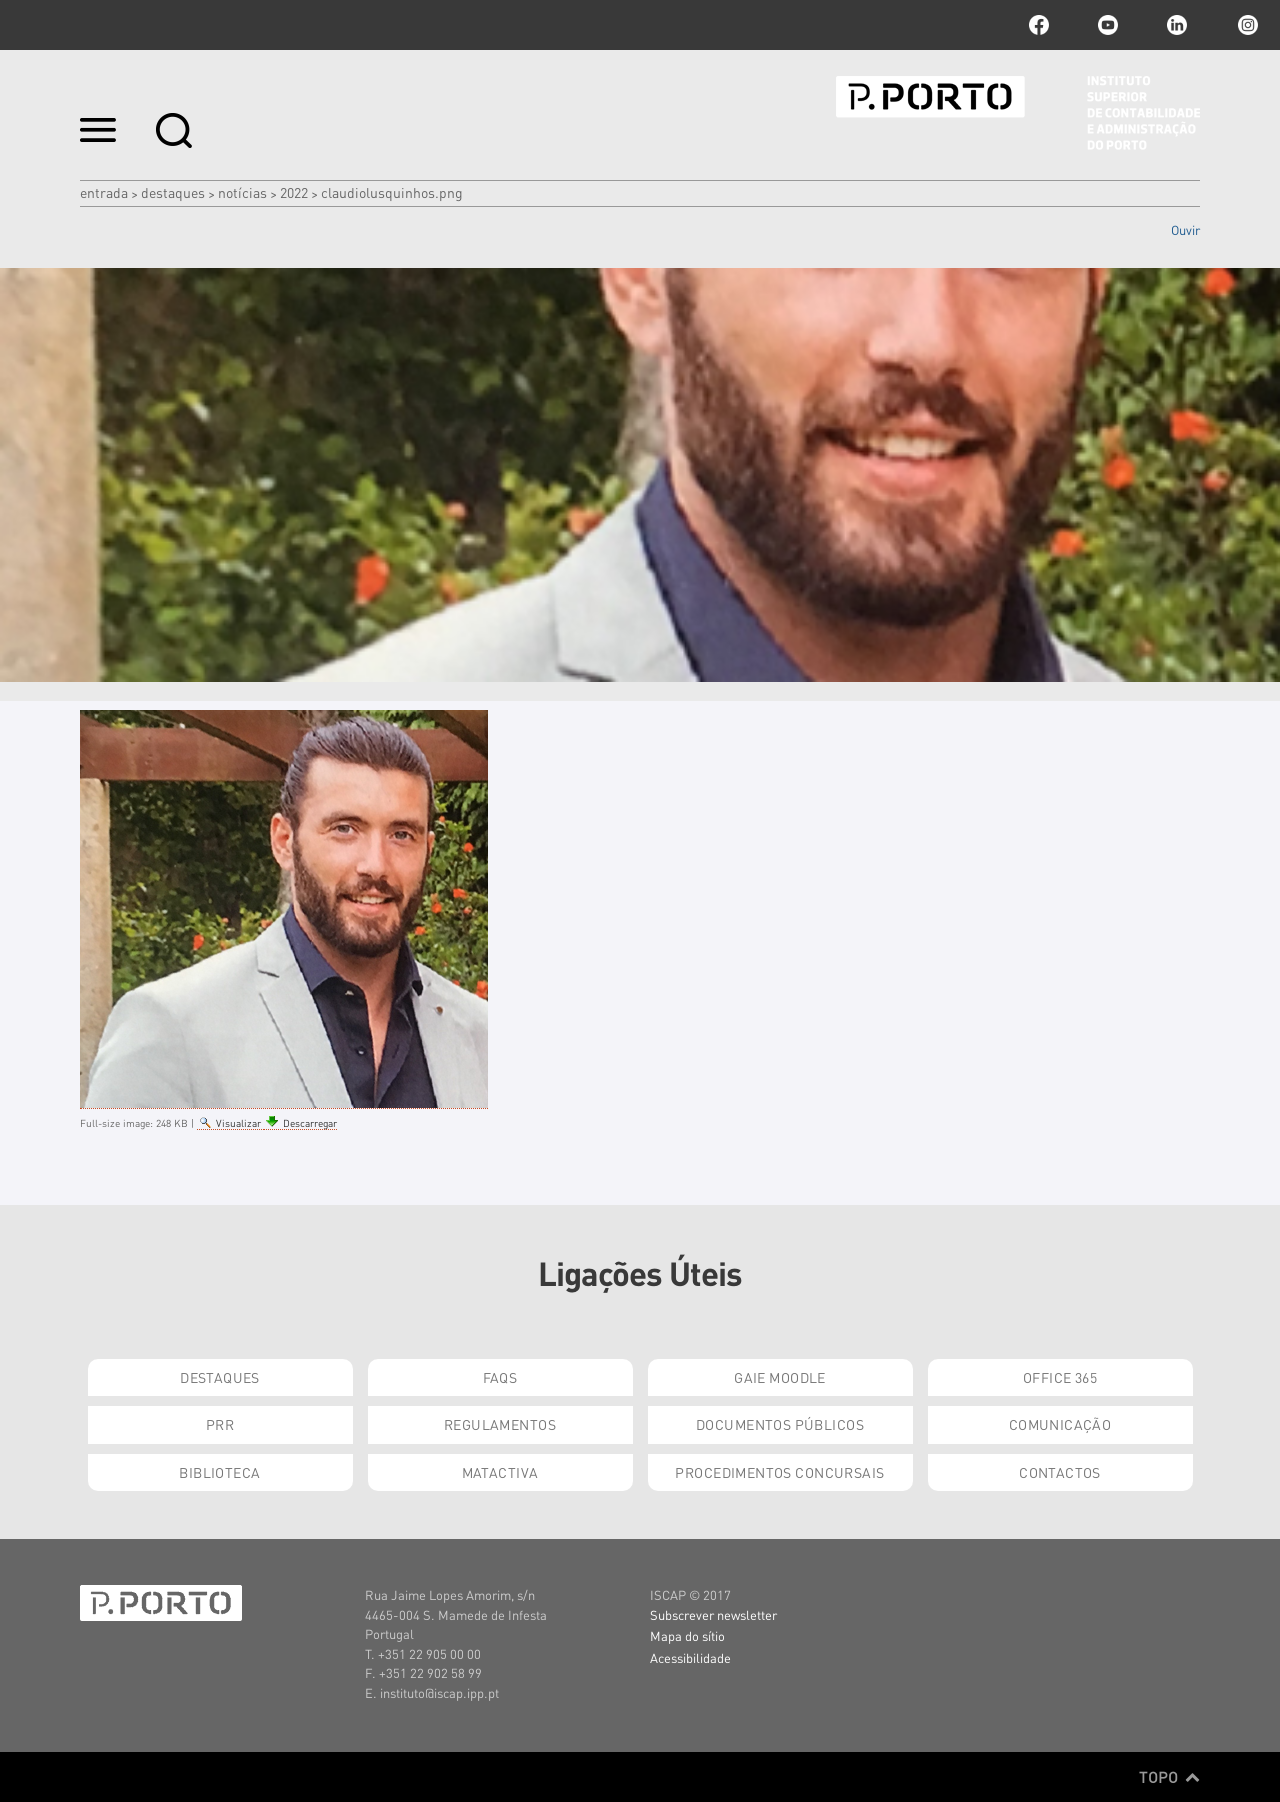 Image resolution: width=1280 pixels, height=1802 pixels. I want to click on Topo, so click(1169, 1777).